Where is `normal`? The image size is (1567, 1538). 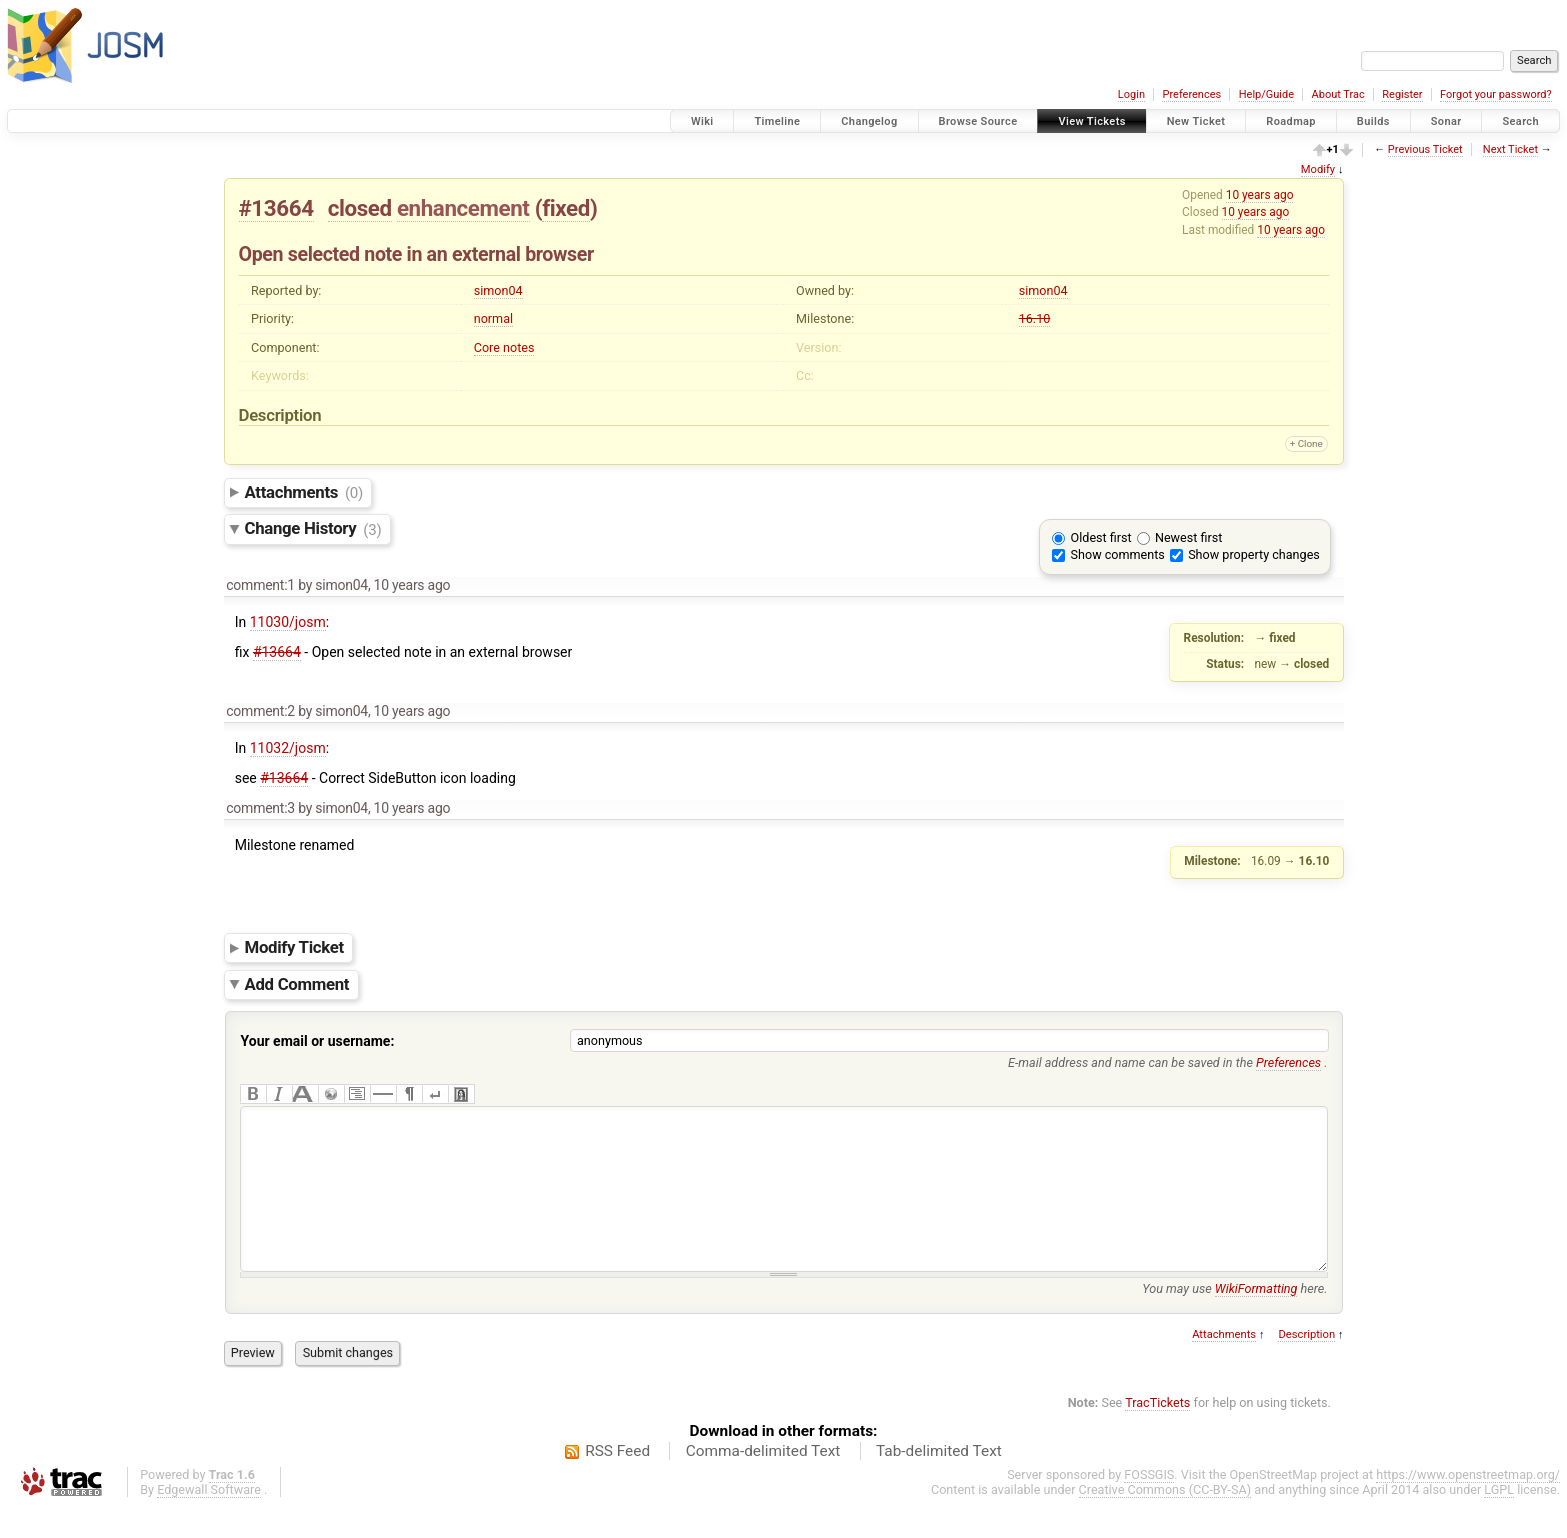 normal is located at coordinates (493, 318).